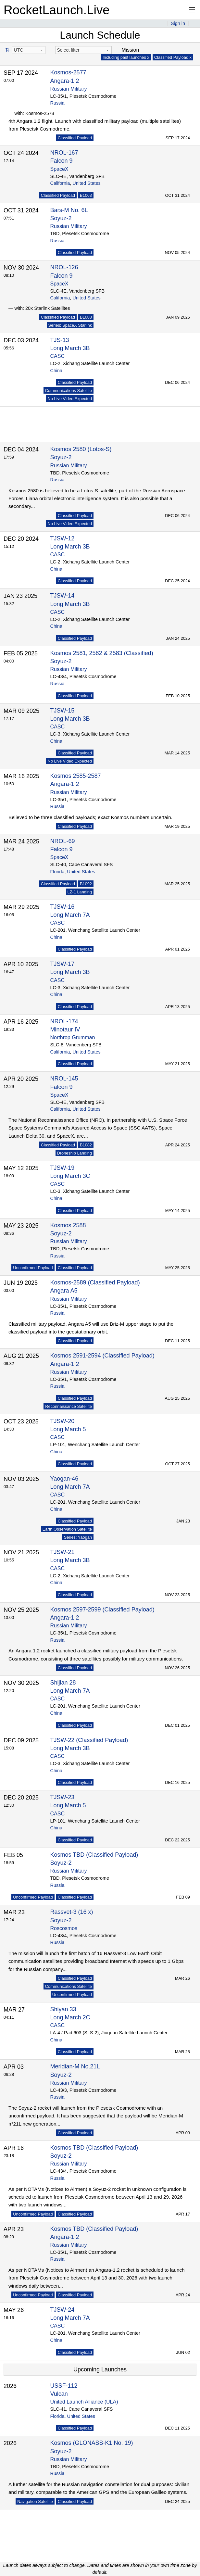 The height and width of the screenshot is (2576, 200). Describe the element at coordinates (89, 1740) in the screenshot. I see `TJSW-22 (Classified Payload)` at that location.